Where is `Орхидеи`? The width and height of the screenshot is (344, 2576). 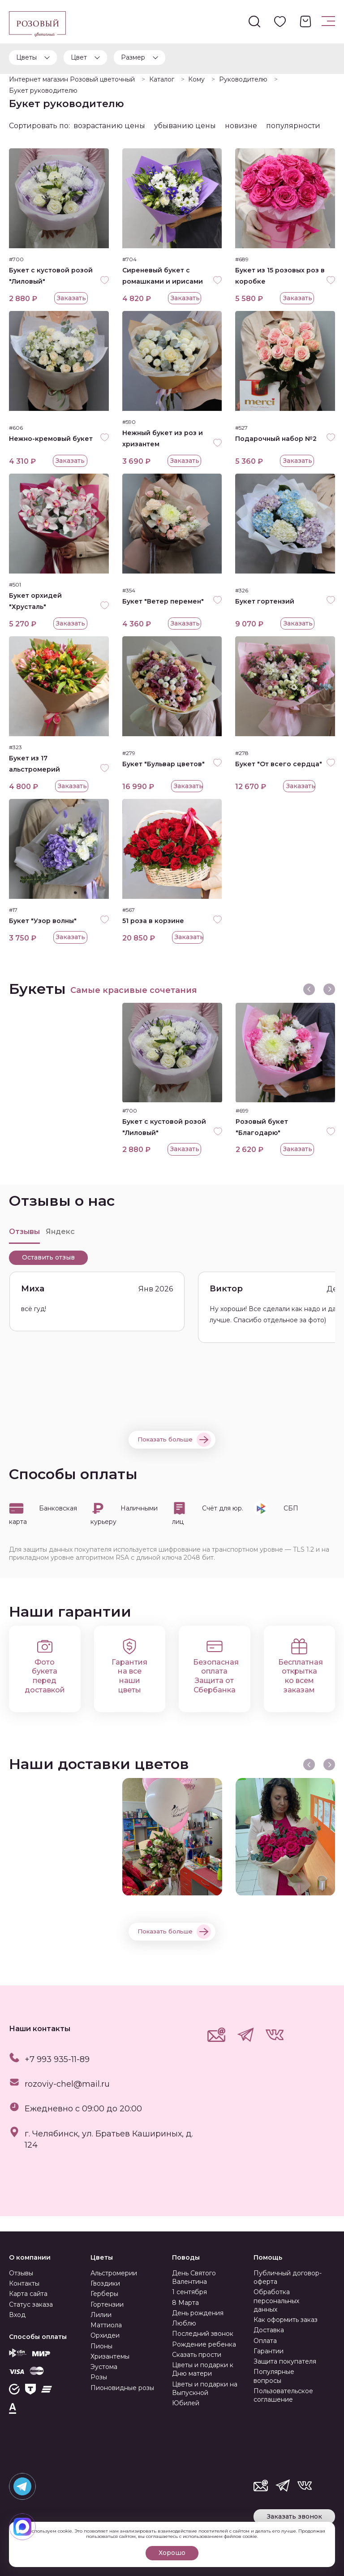 Орхидеи is located at coordinates (105, 2335).